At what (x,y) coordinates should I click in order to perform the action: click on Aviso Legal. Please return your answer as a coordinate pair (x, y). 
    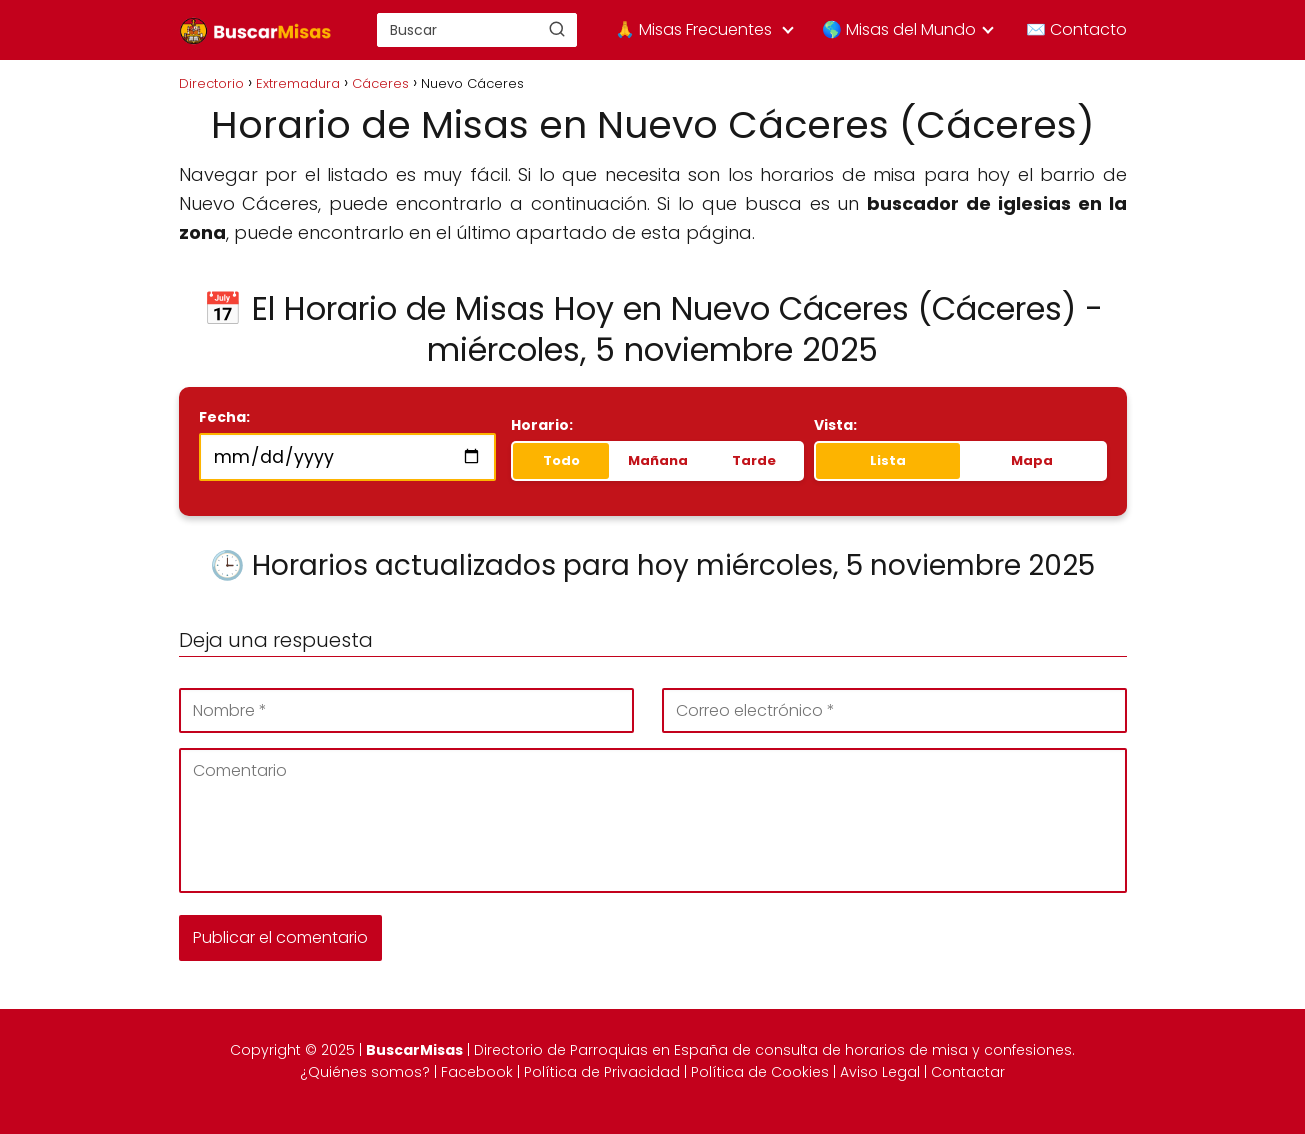
    Looking at the image, I should click on (880, 1072).